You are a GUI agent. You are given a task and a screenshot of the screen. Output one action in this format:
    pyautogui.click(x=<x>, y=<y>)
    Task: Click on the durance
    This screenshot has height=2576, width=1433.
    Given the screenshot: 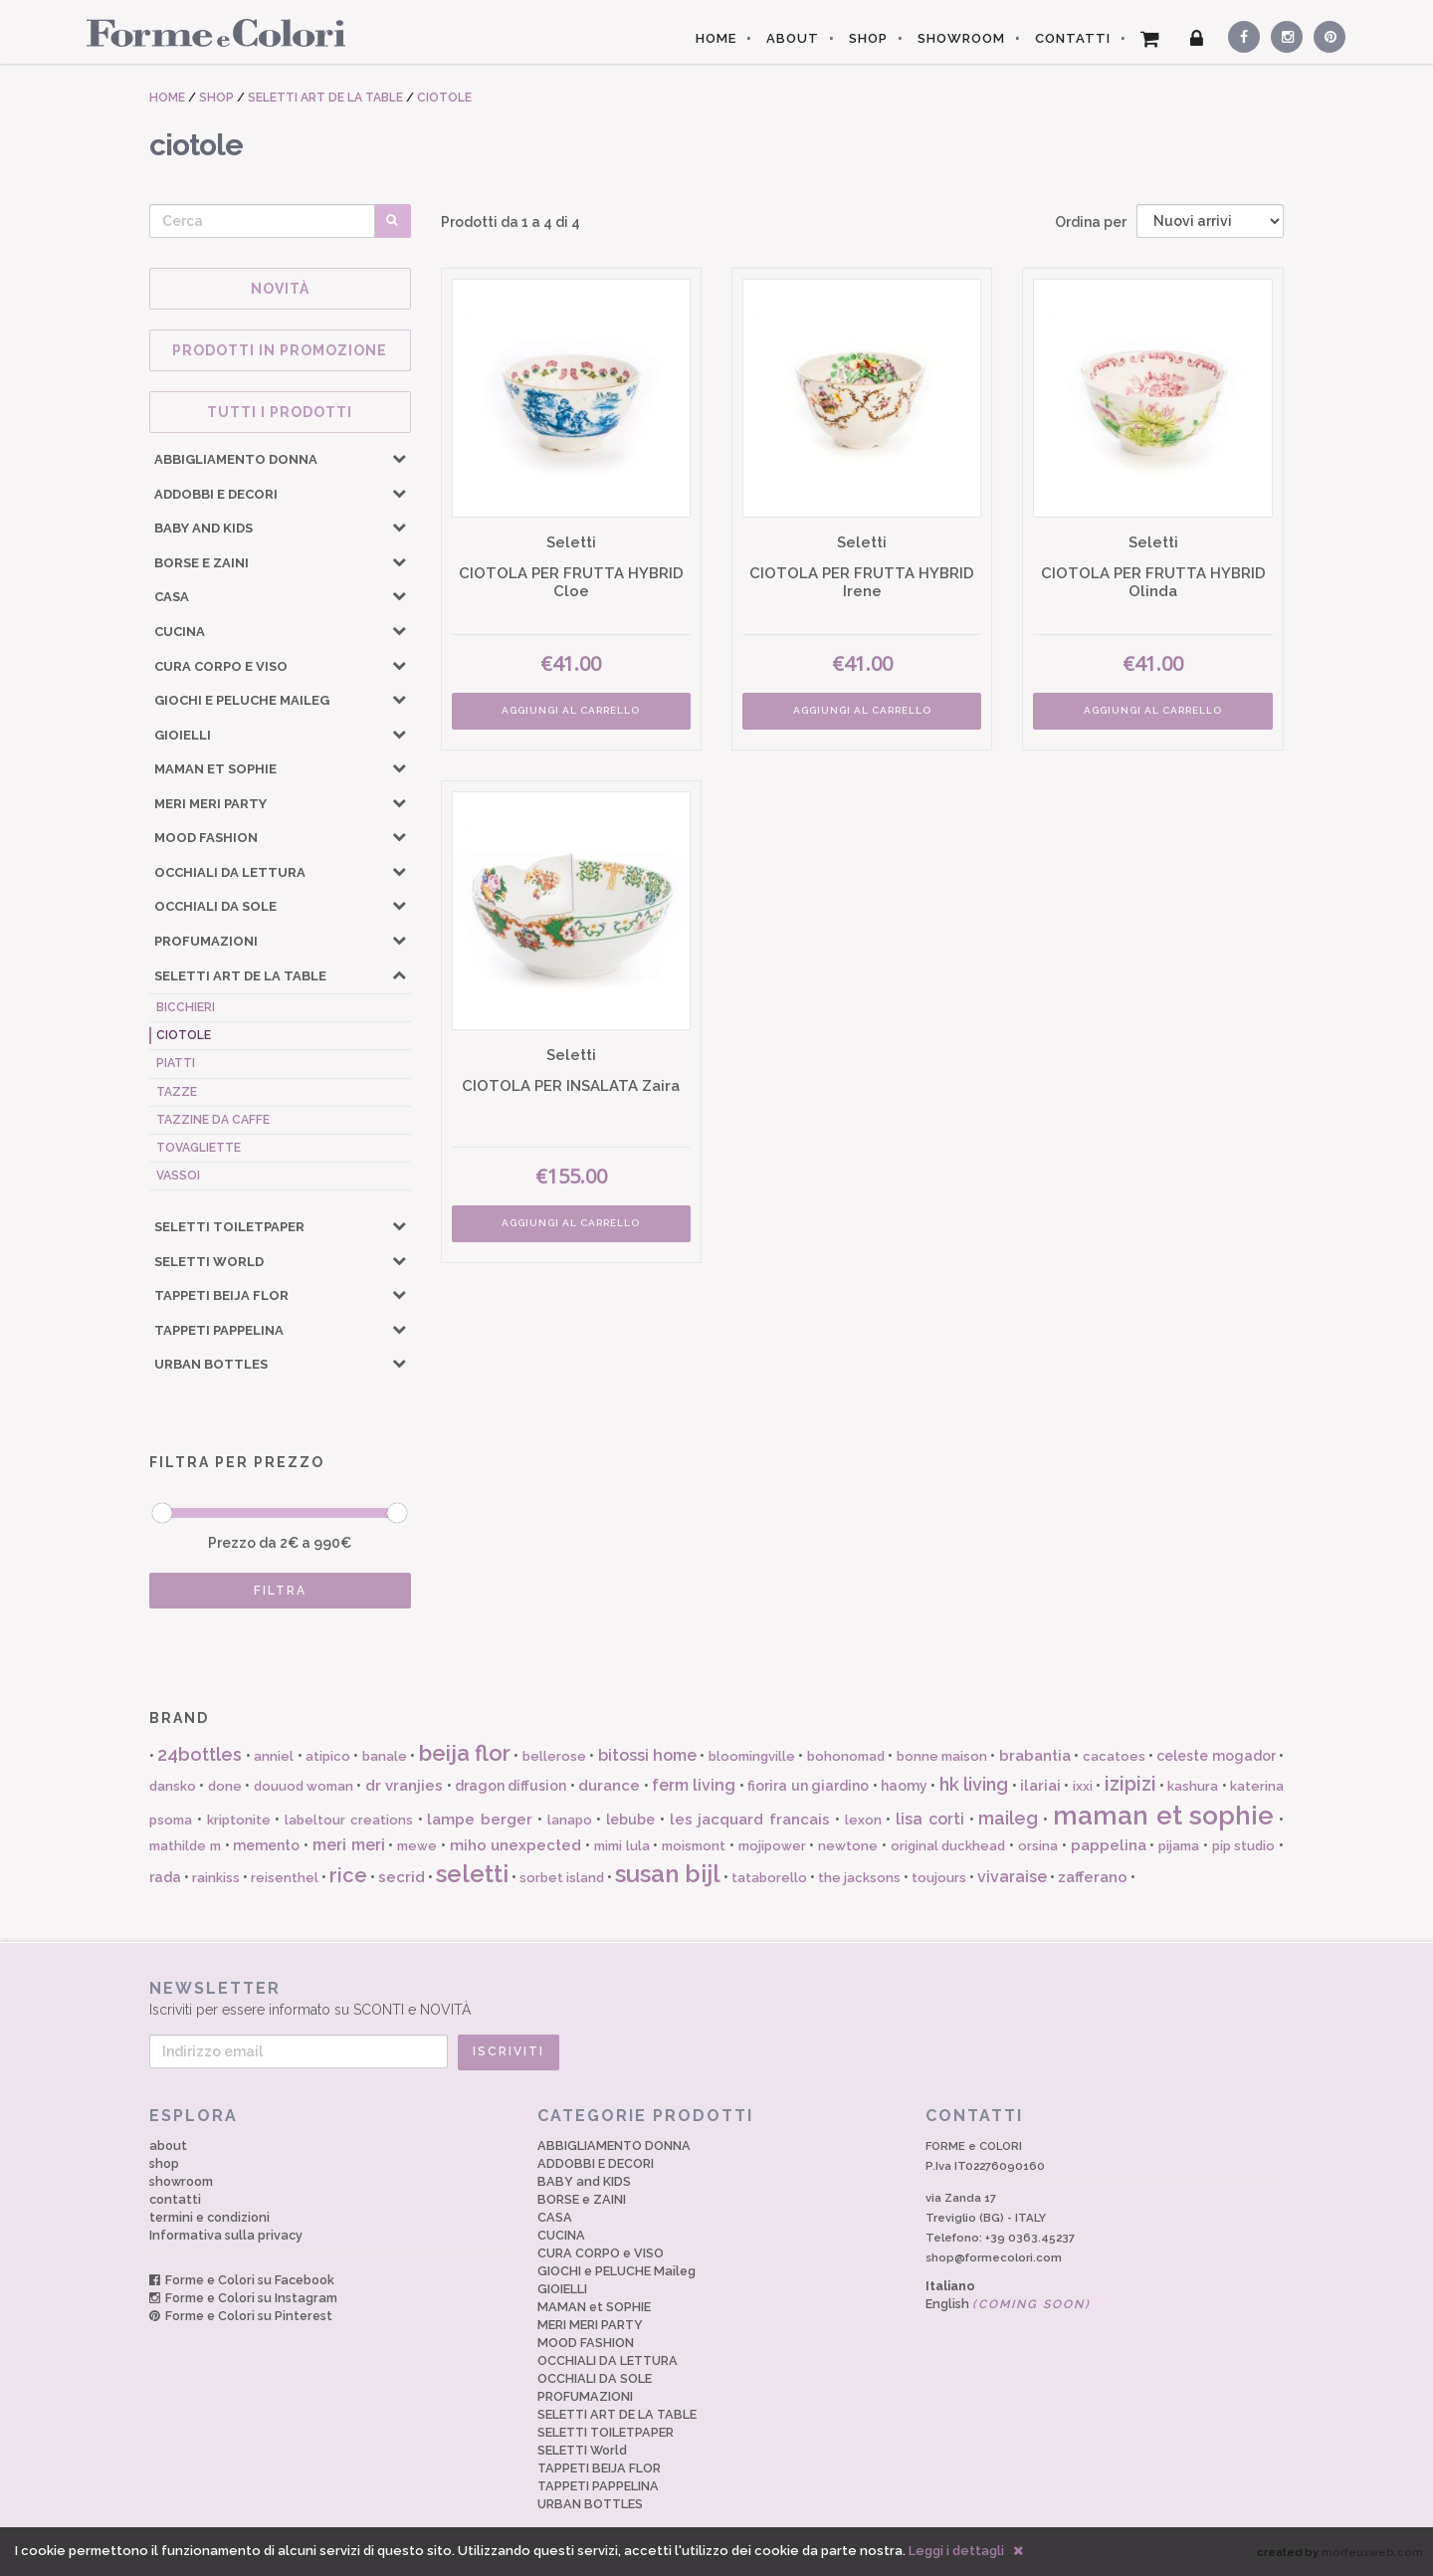 What is the action you would take?
    pyautogui.click(x=609, y=1786)
    